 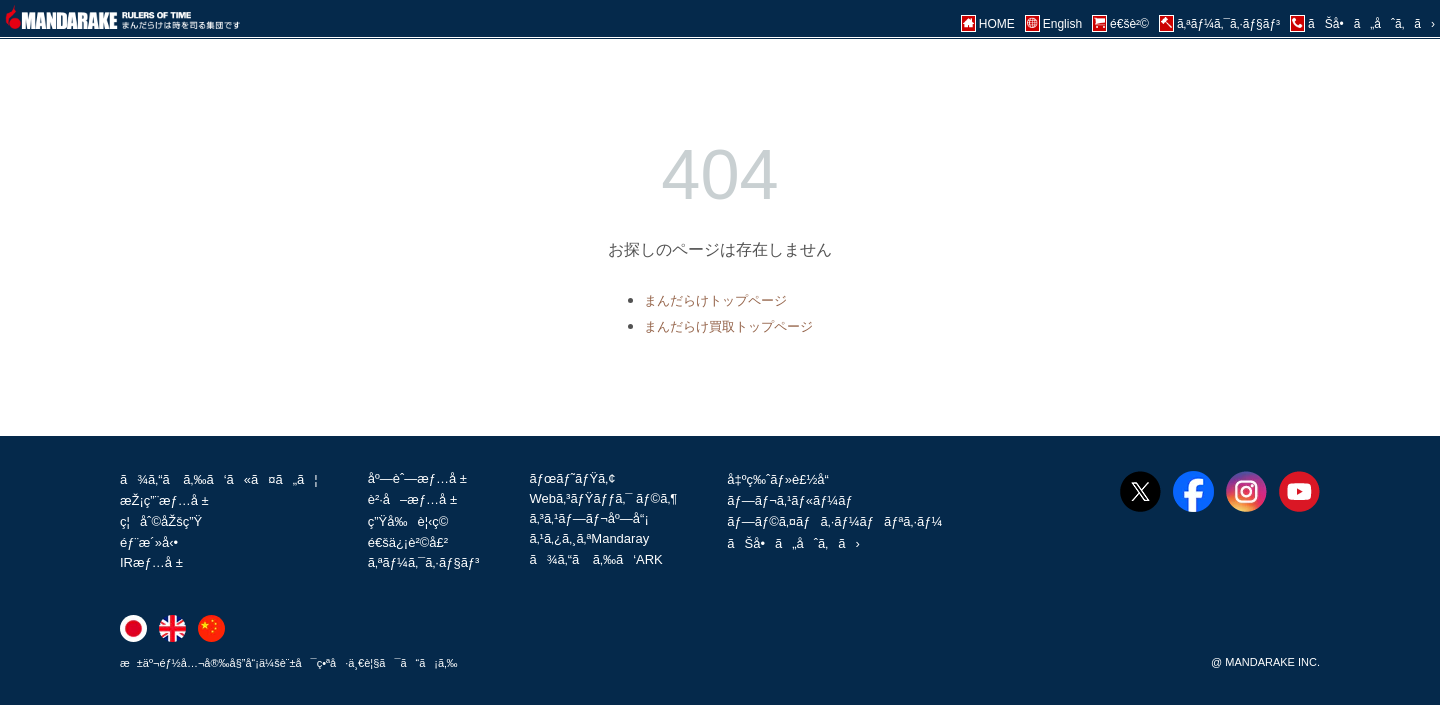 What do you see at coordinates (588, 518) in the screenshot?
I see `ã‚³ã‚¹ãƒ—ãƒ¬åº—å“¡` at bounding box center [588, 518].